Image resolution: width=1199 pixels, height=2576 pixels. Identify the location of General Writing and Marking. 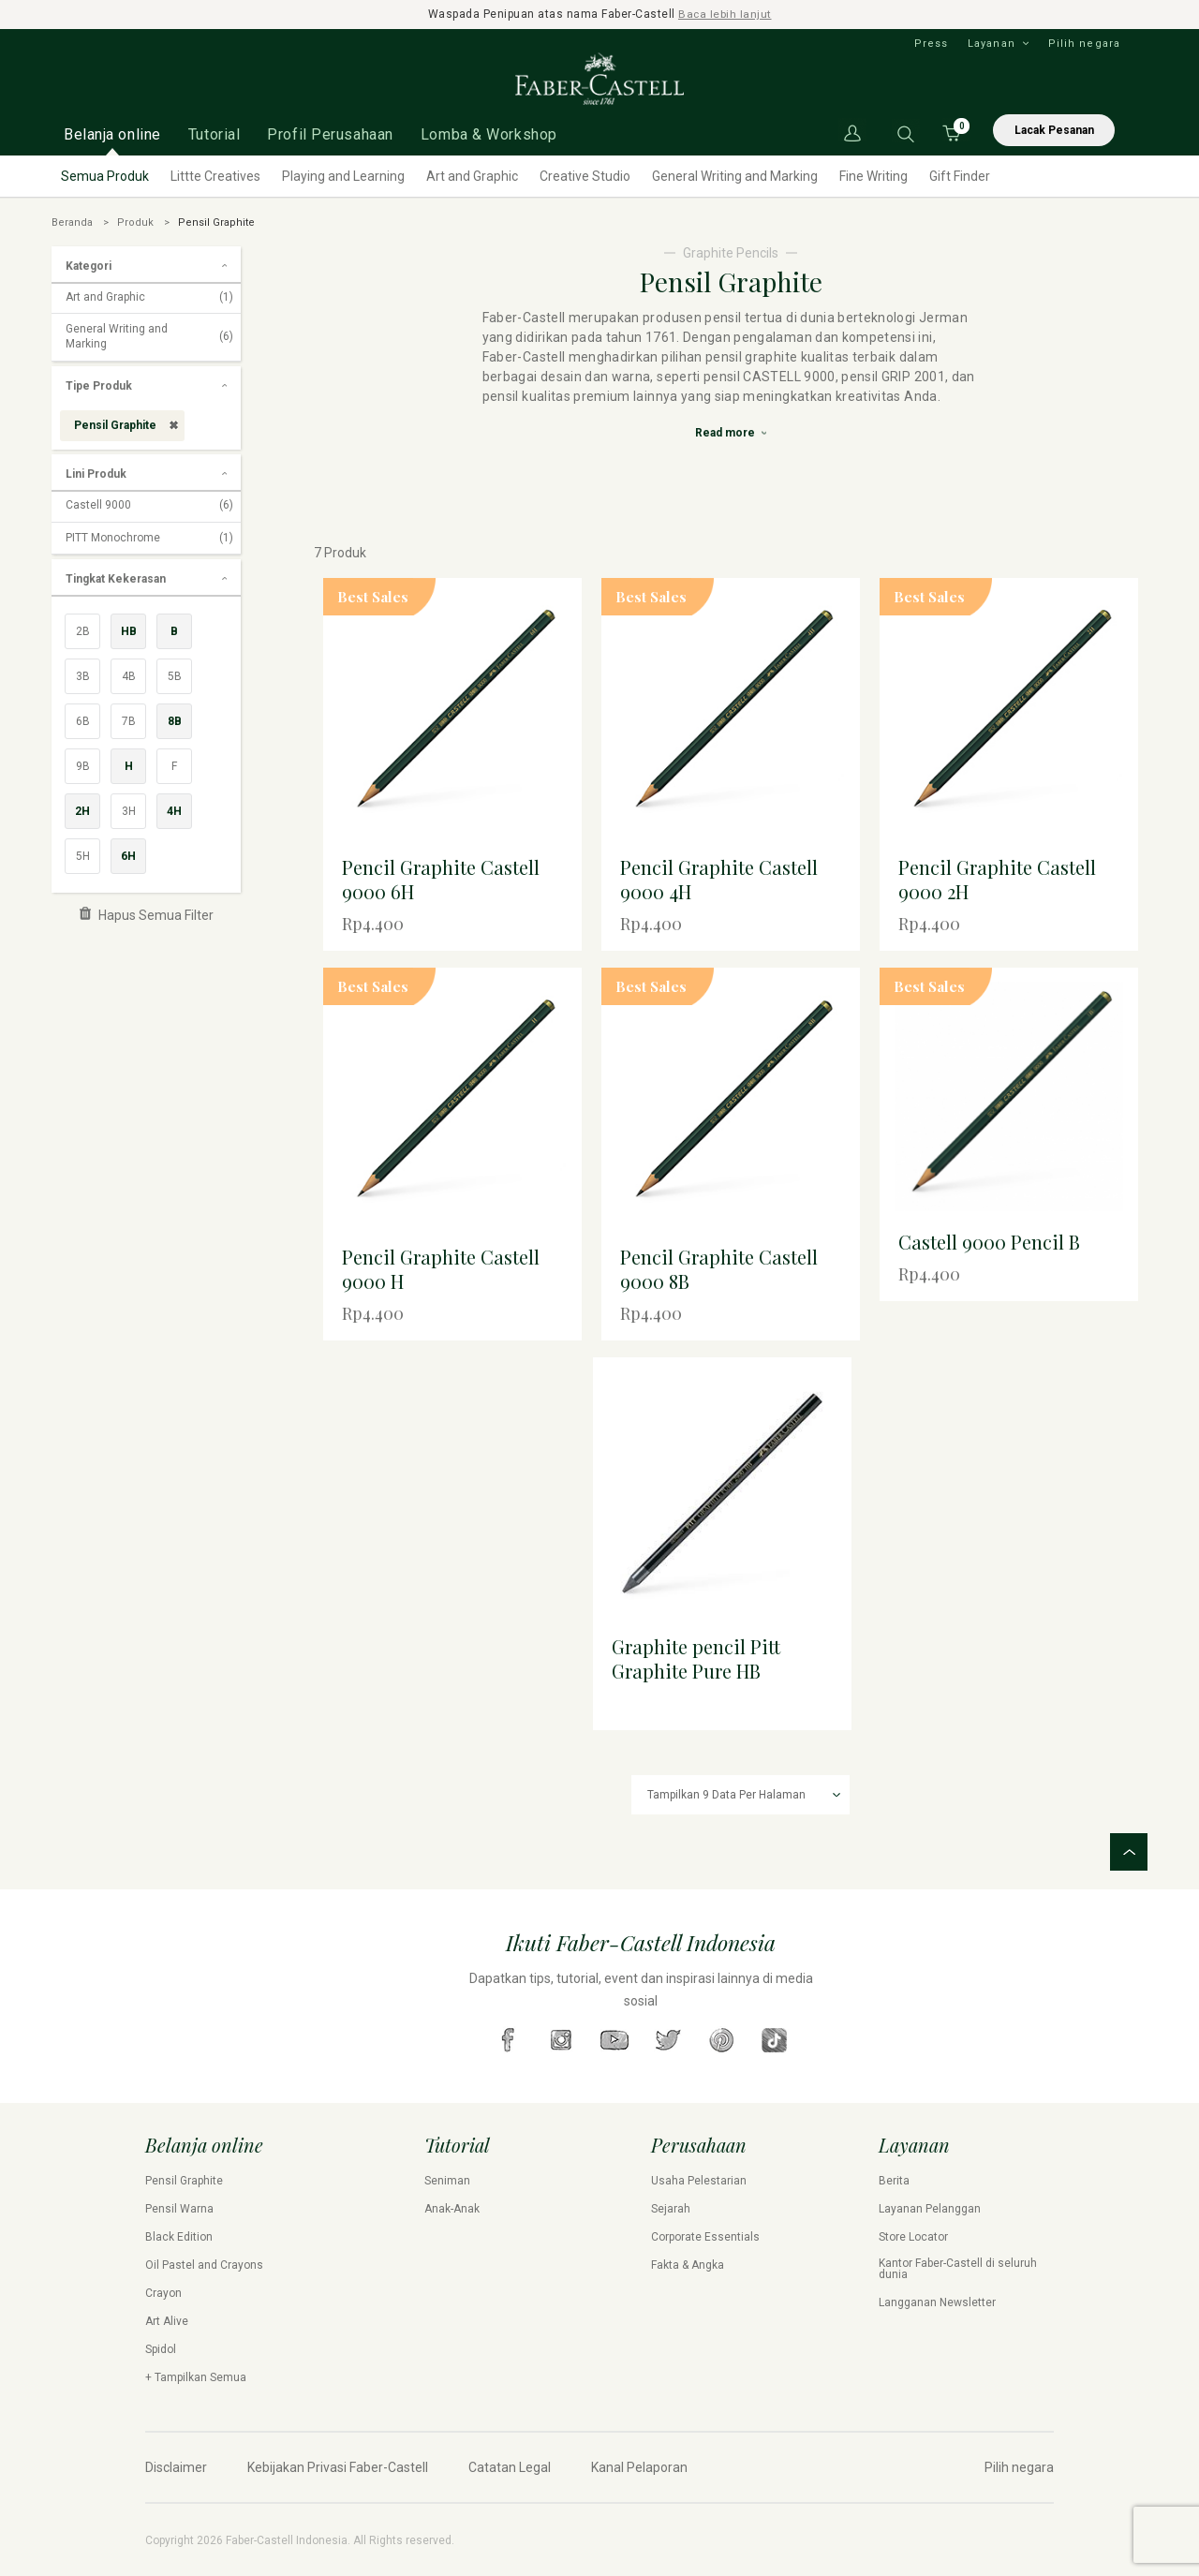
(735, 175).